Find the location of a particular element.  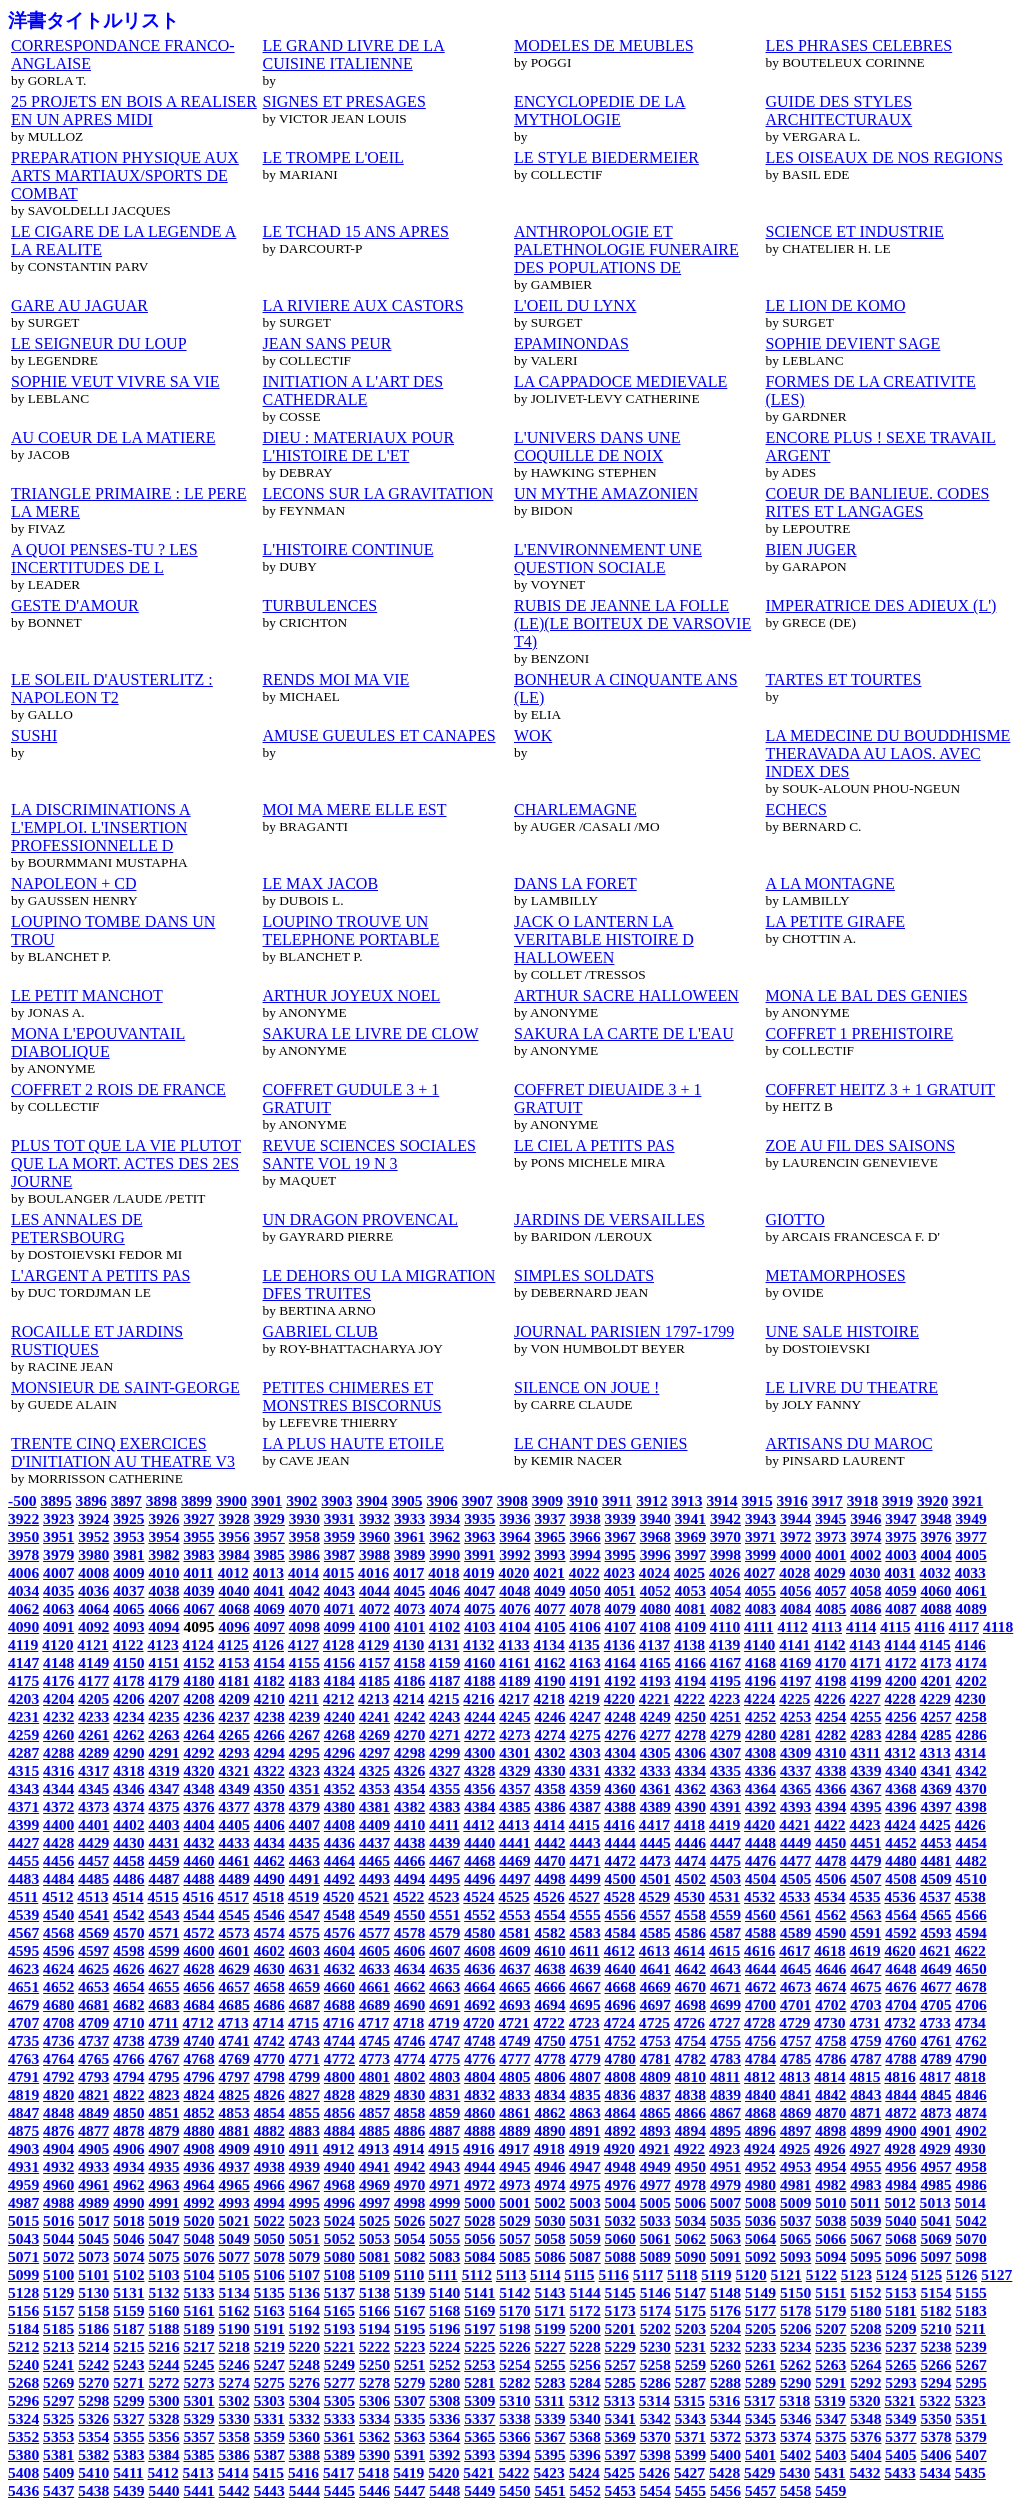

5399 is located at coordinates (690, 2454).